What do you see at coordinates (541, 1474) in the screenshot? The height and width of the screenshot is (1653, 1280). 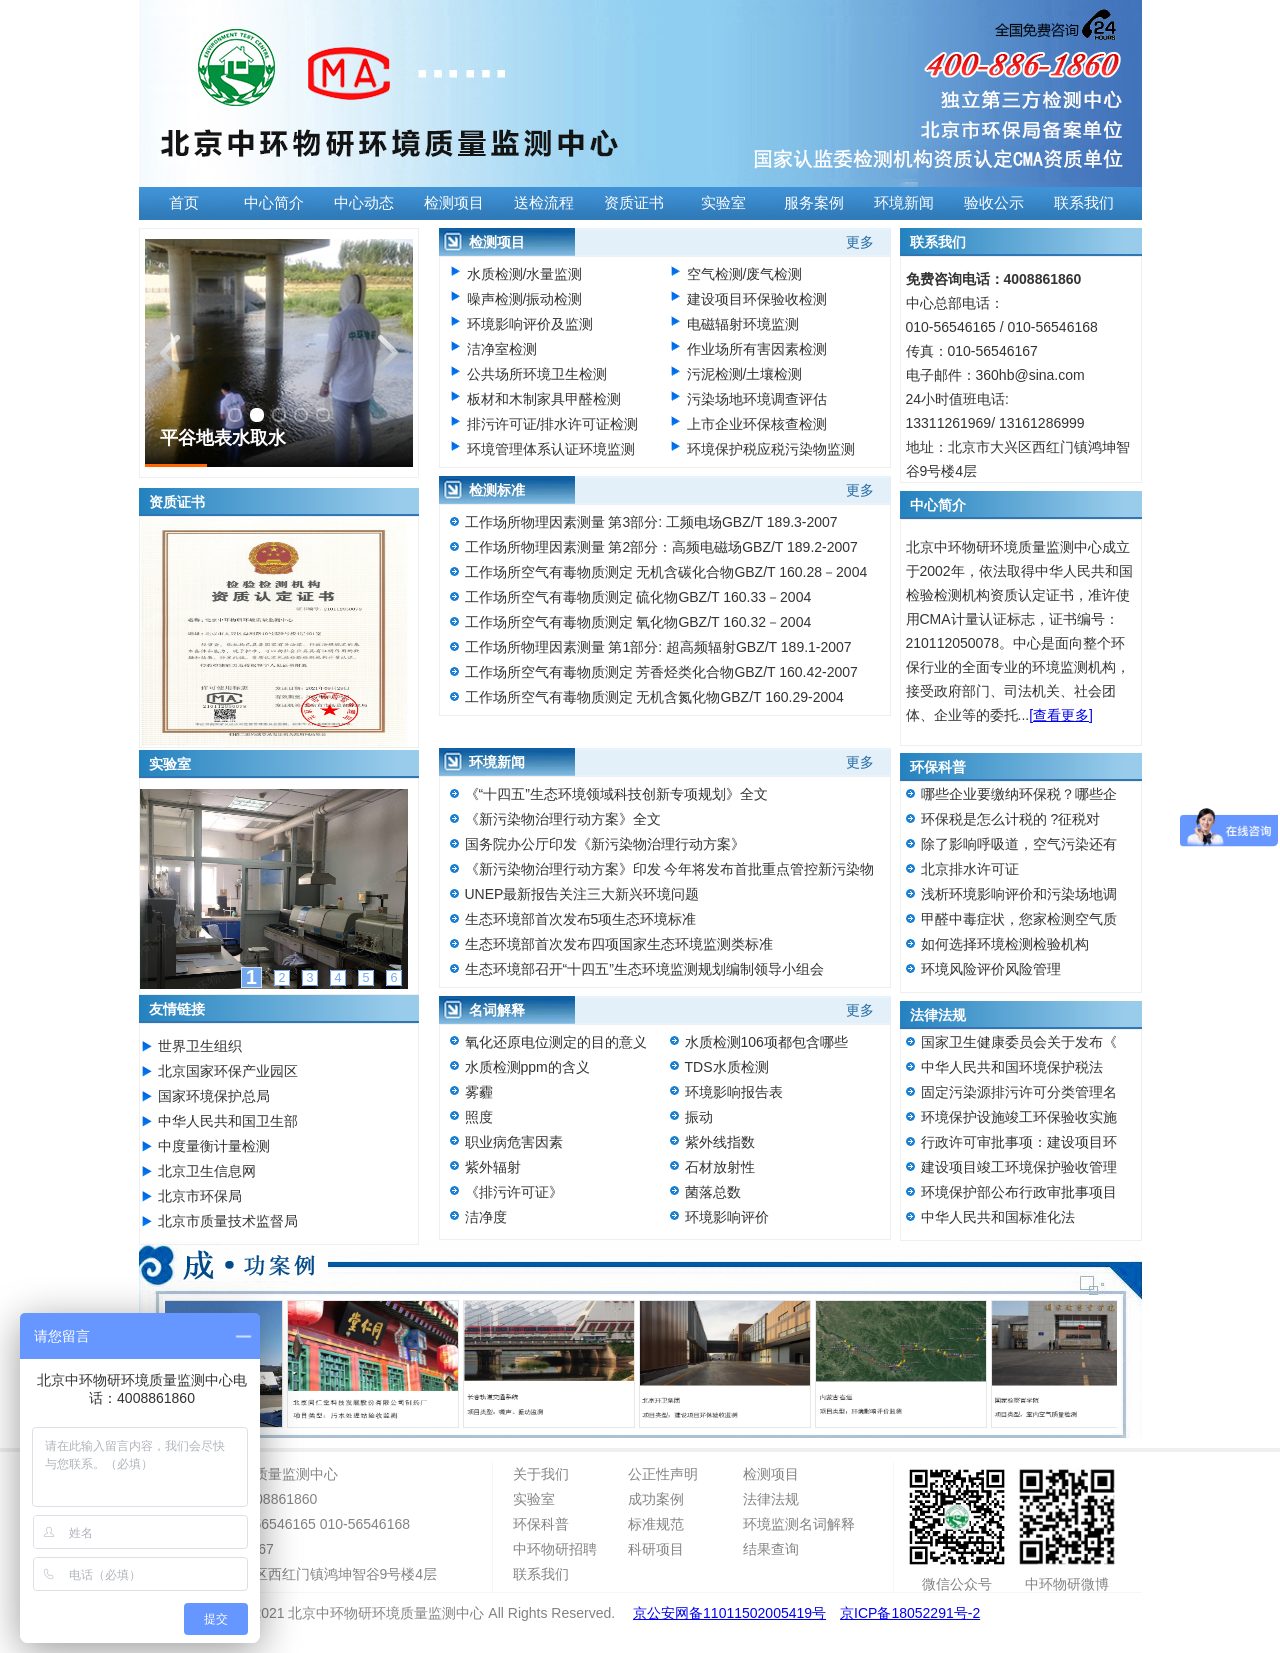 I see `关于我们` at bounding box center [541, 1474].